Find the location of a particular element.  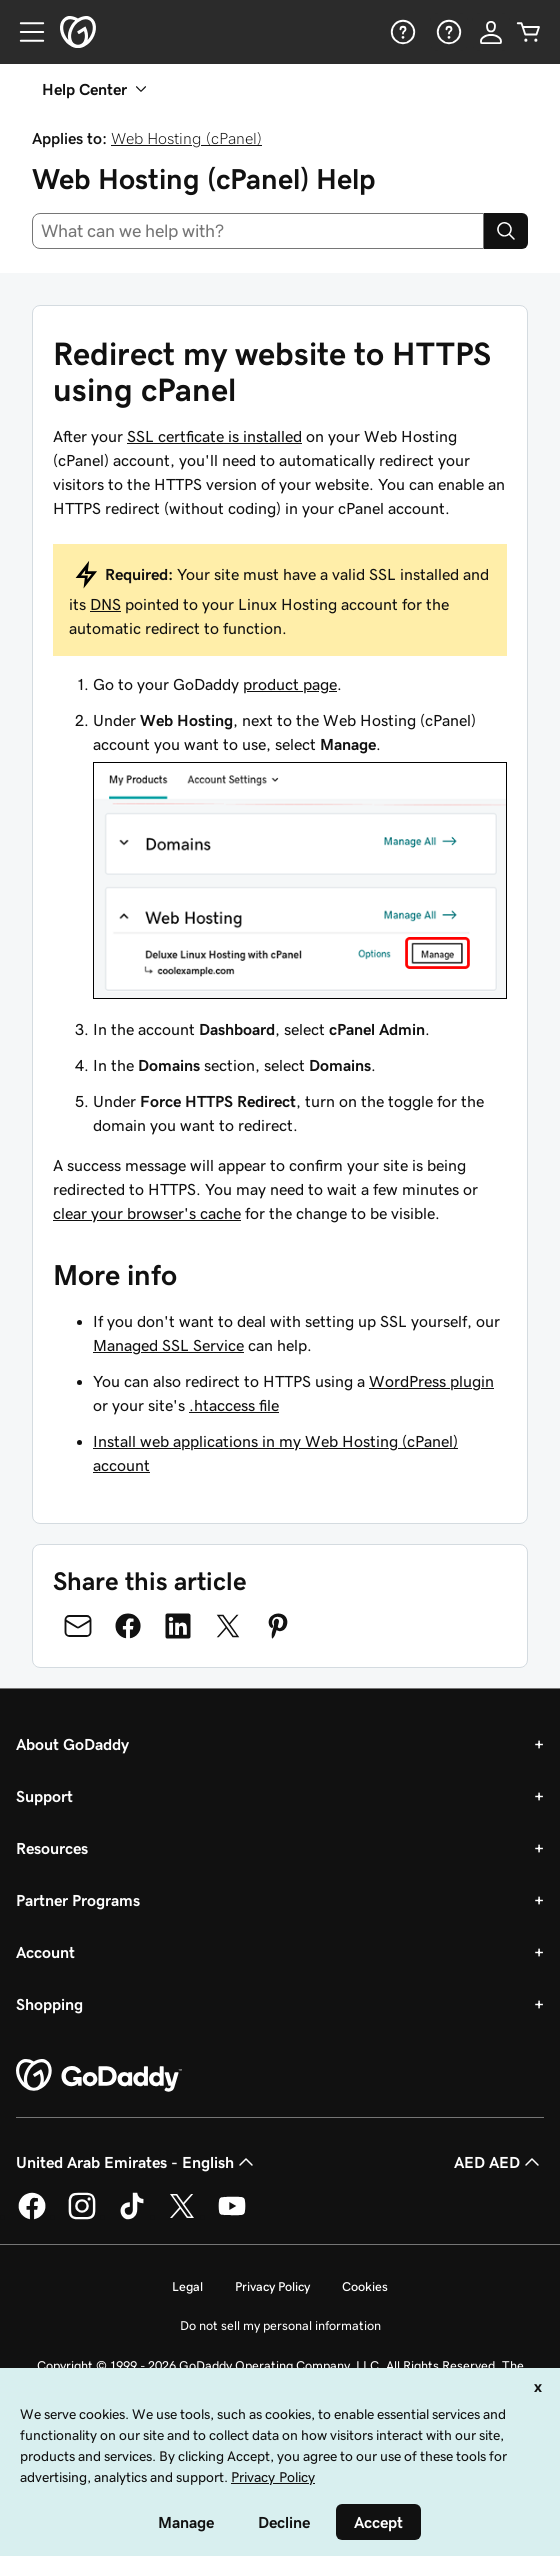

[Sign In] is located at coordinates (491, 32).